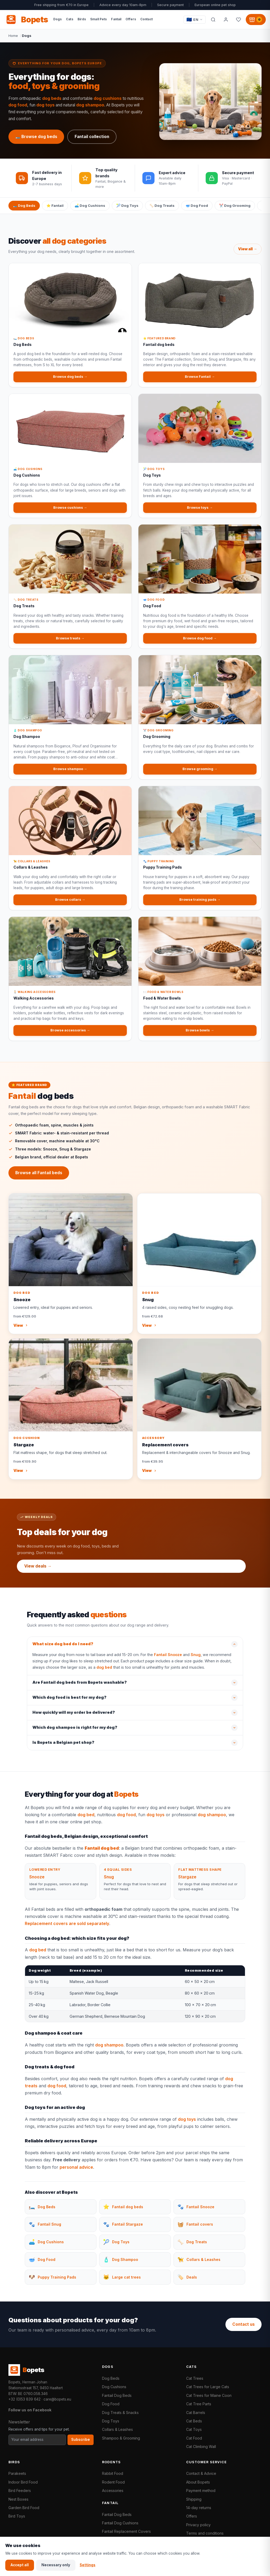  Describe the element at coordinates (92, 136) in the screenshot. I see `Fantail collection` at that location.